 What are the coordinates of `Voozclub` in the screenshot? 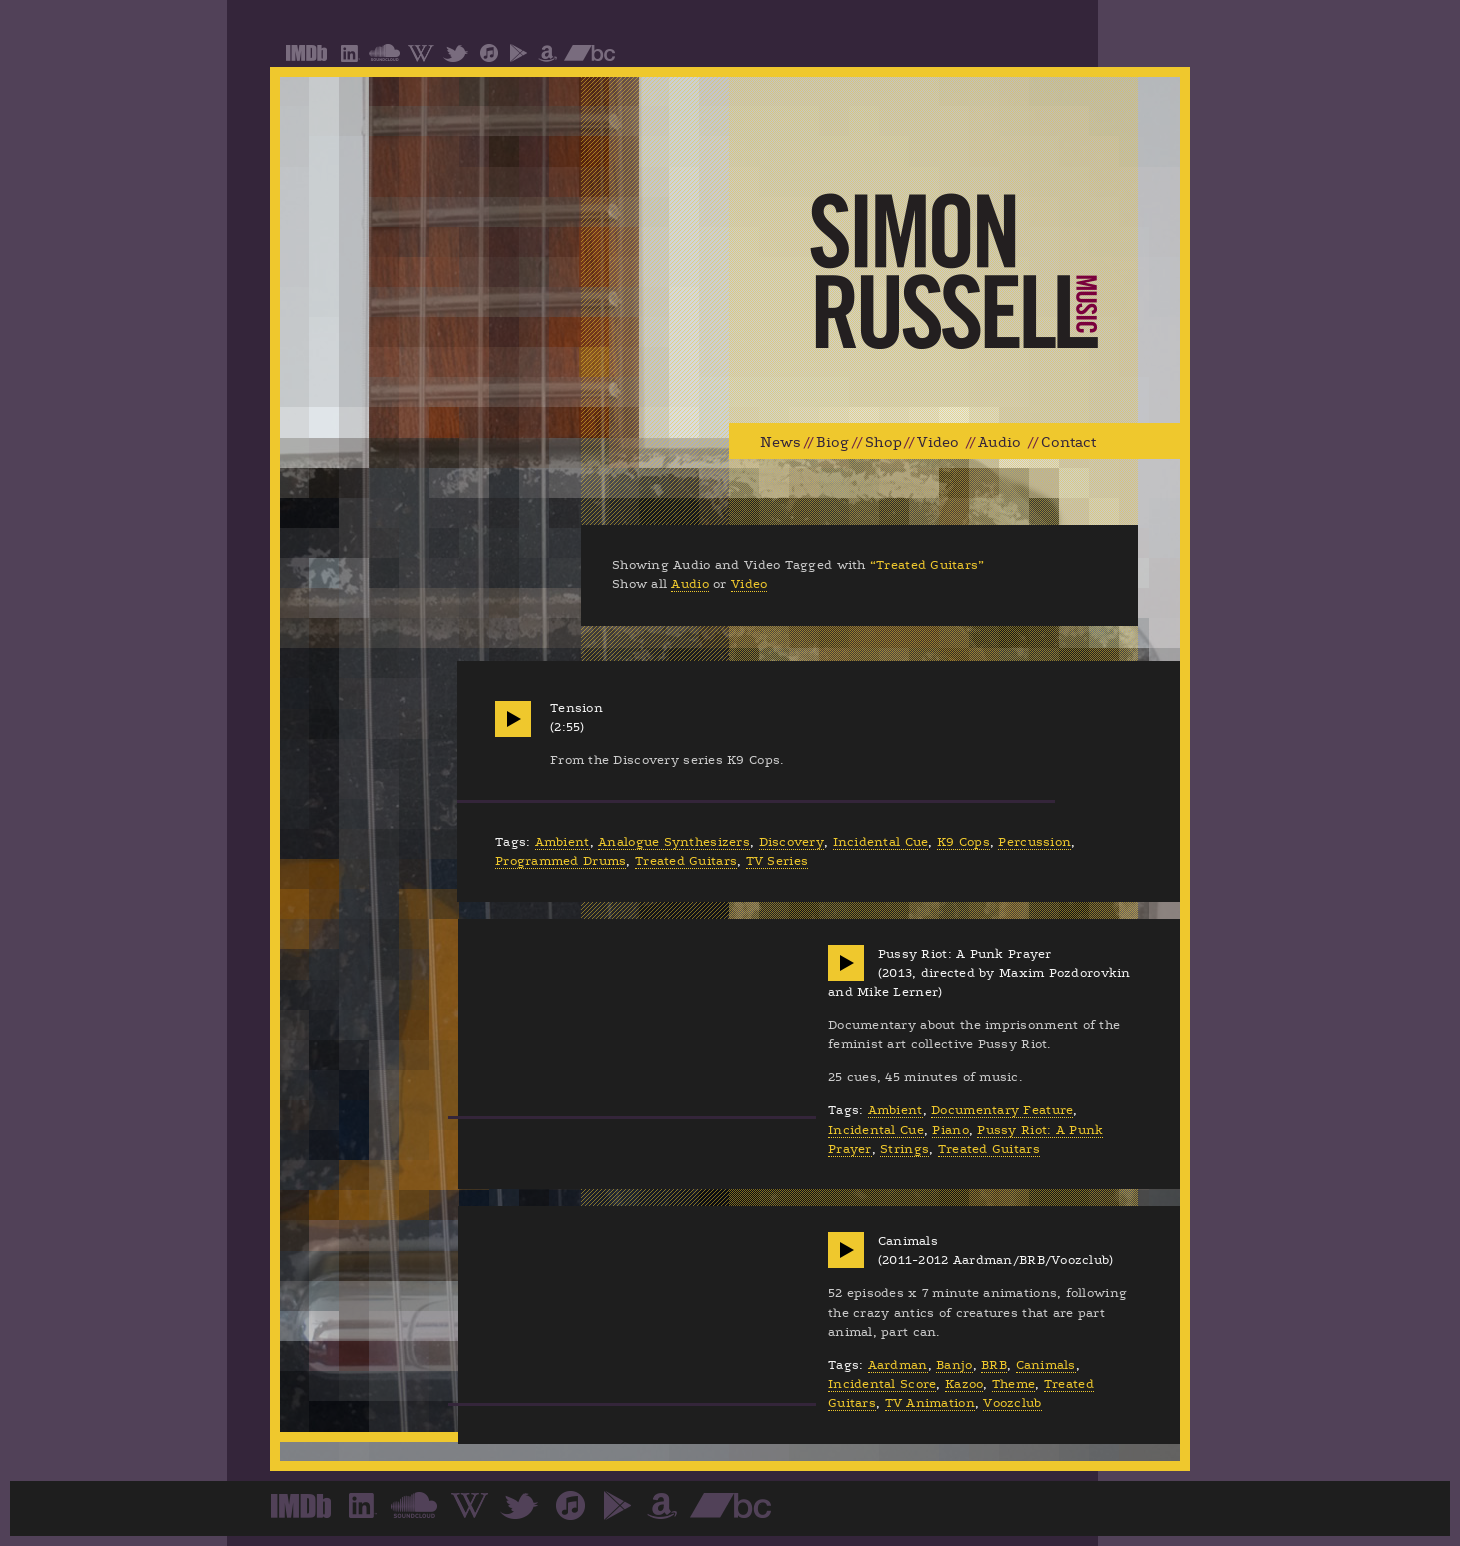 It's located at (1012, 1403).